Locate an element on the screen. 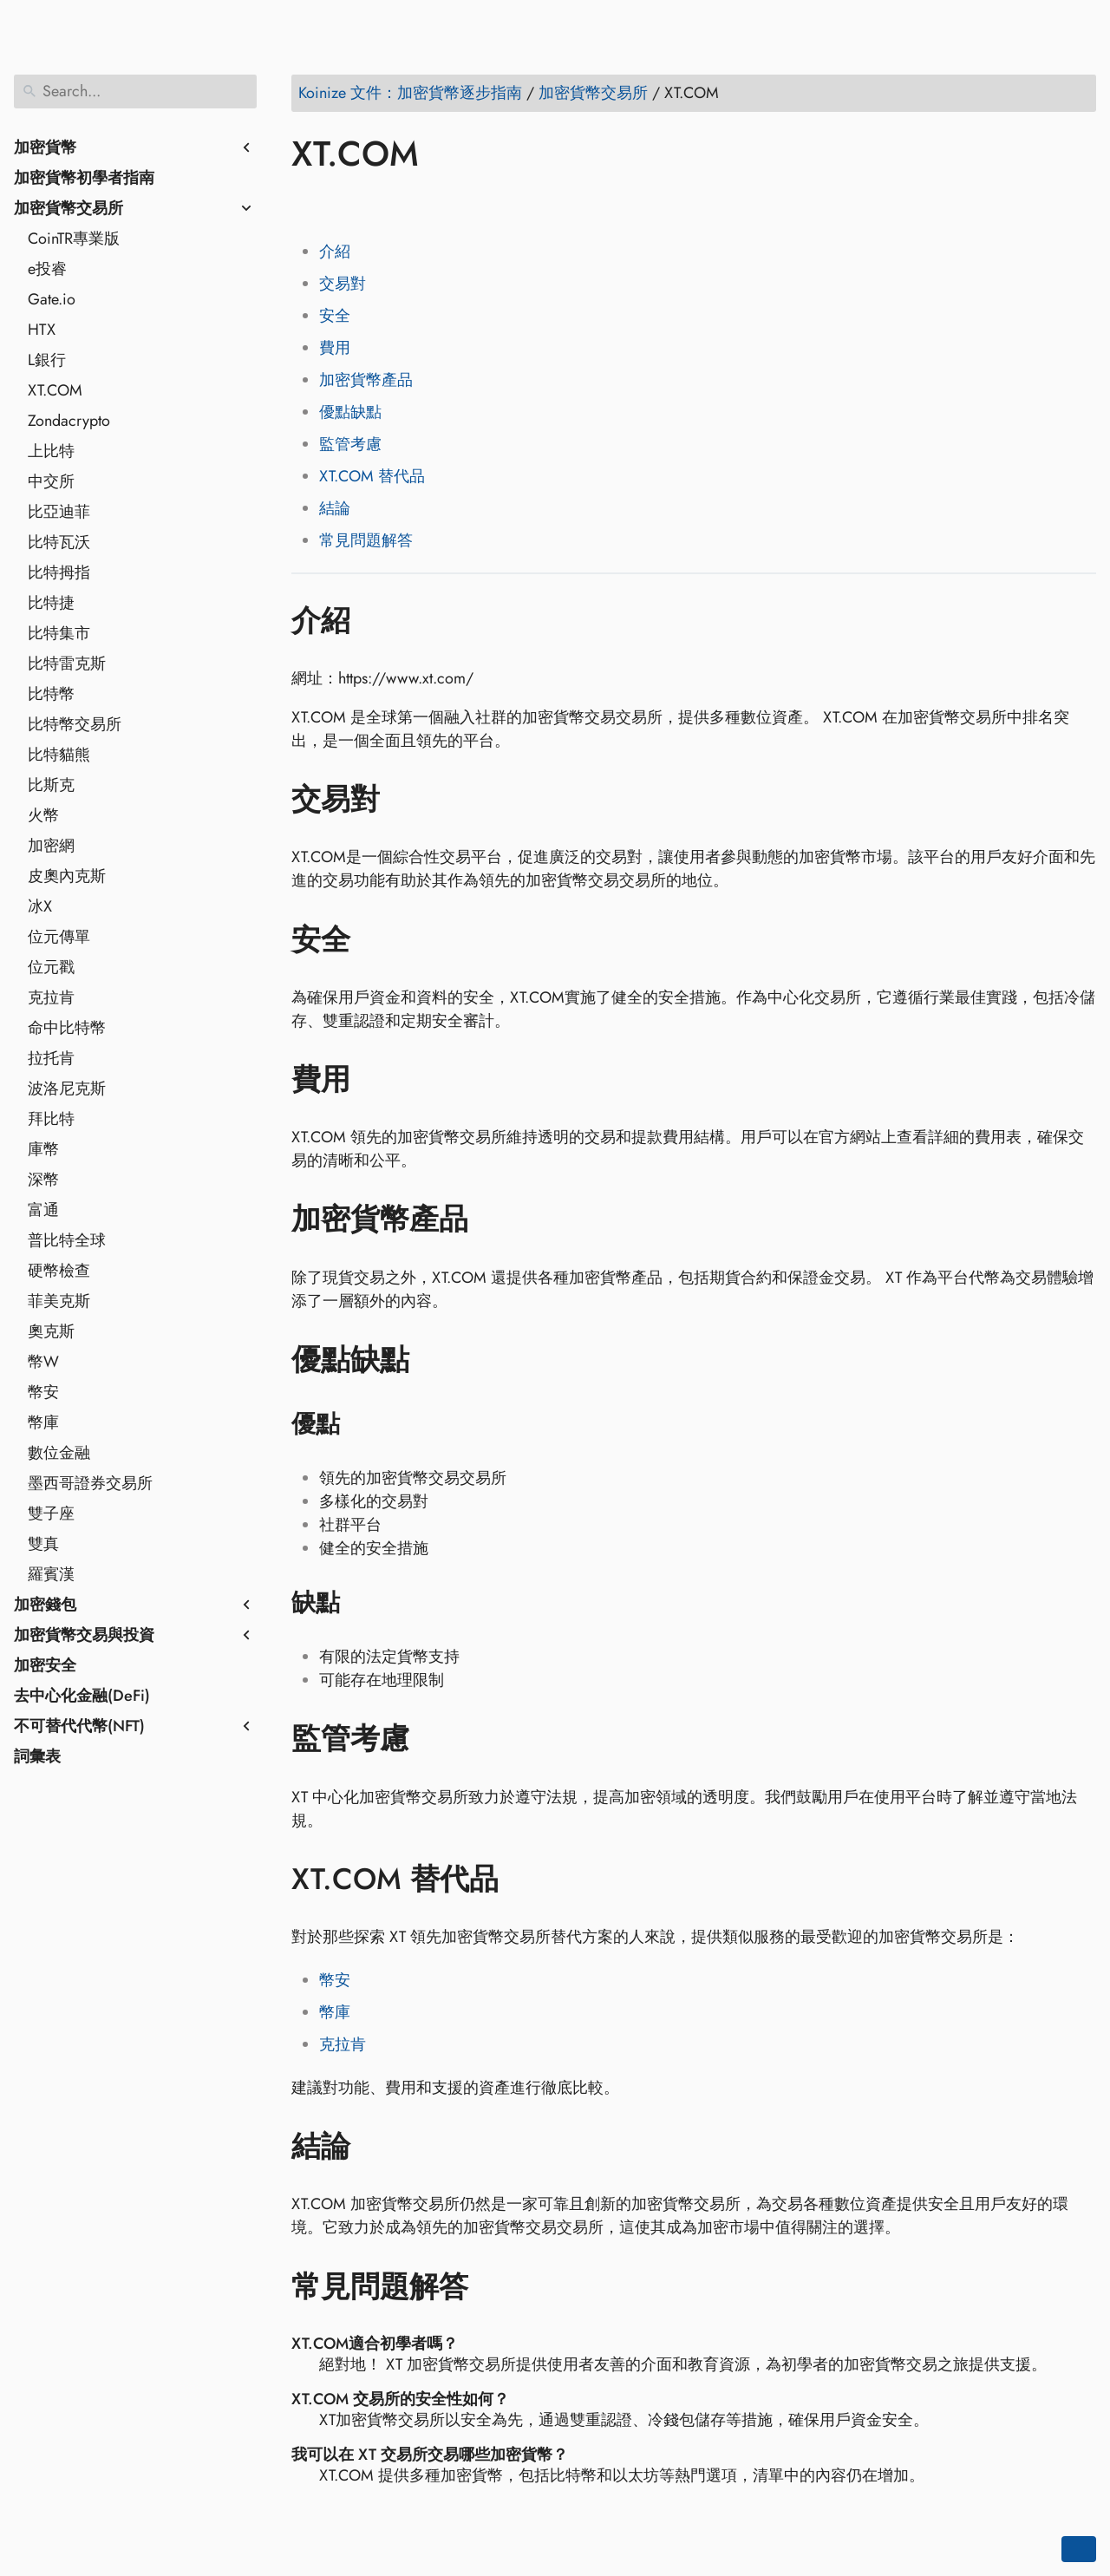  結論 is located at coordinates (334, 508).